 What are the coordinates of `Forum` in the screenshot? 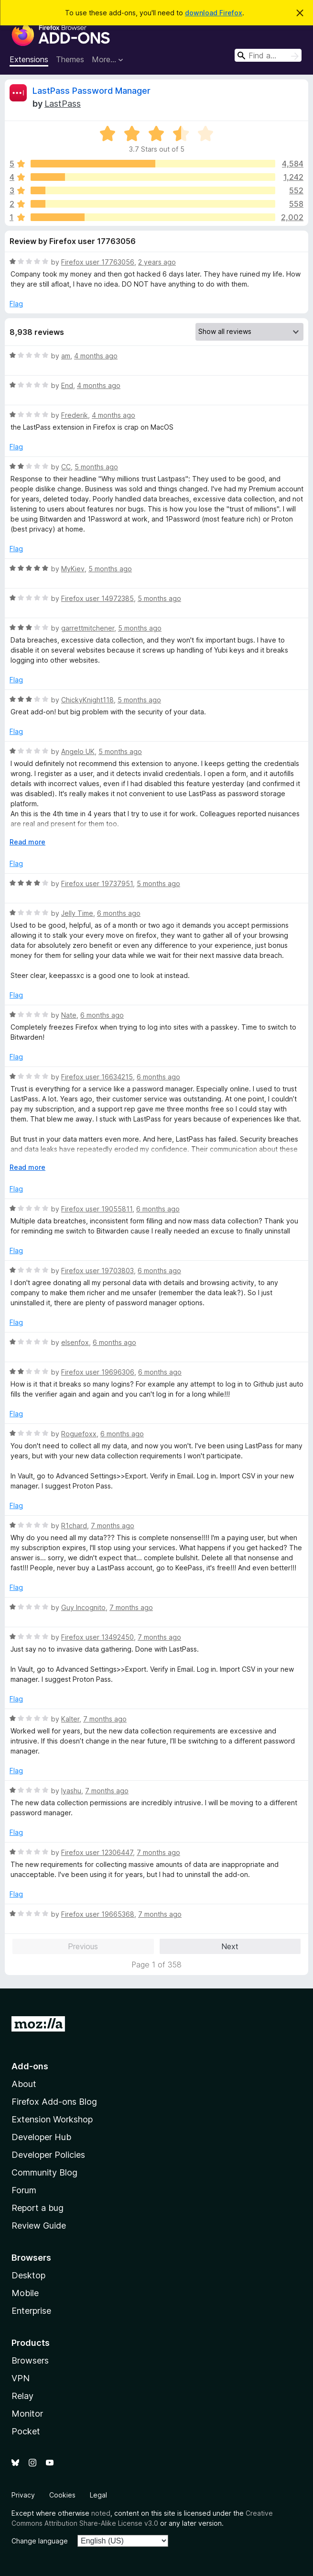 It's located at (23, 2190).